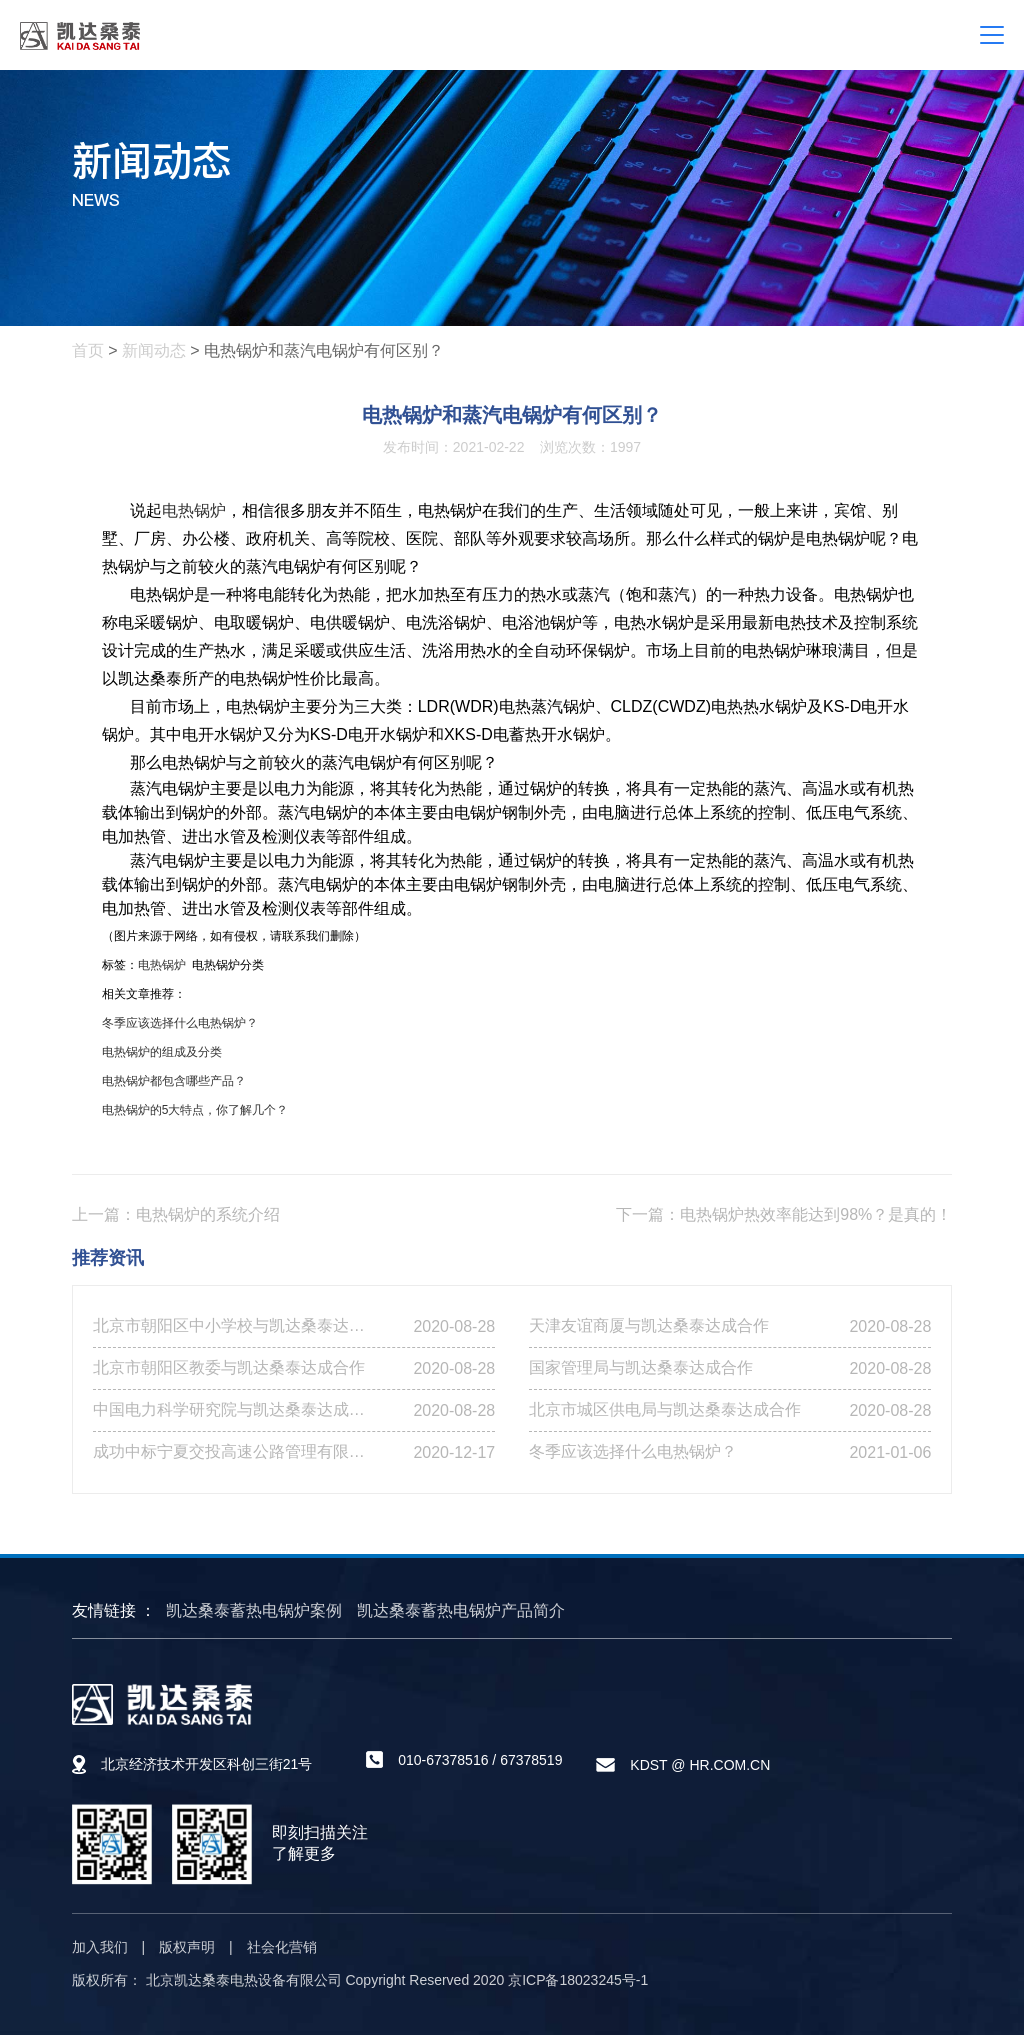 The height and width of the screenshot is (2035, 1024). Describe the element at coordinates (174, 1081) in the screenshot. I see `电热锅炉都包含哪些产品？` at that location.